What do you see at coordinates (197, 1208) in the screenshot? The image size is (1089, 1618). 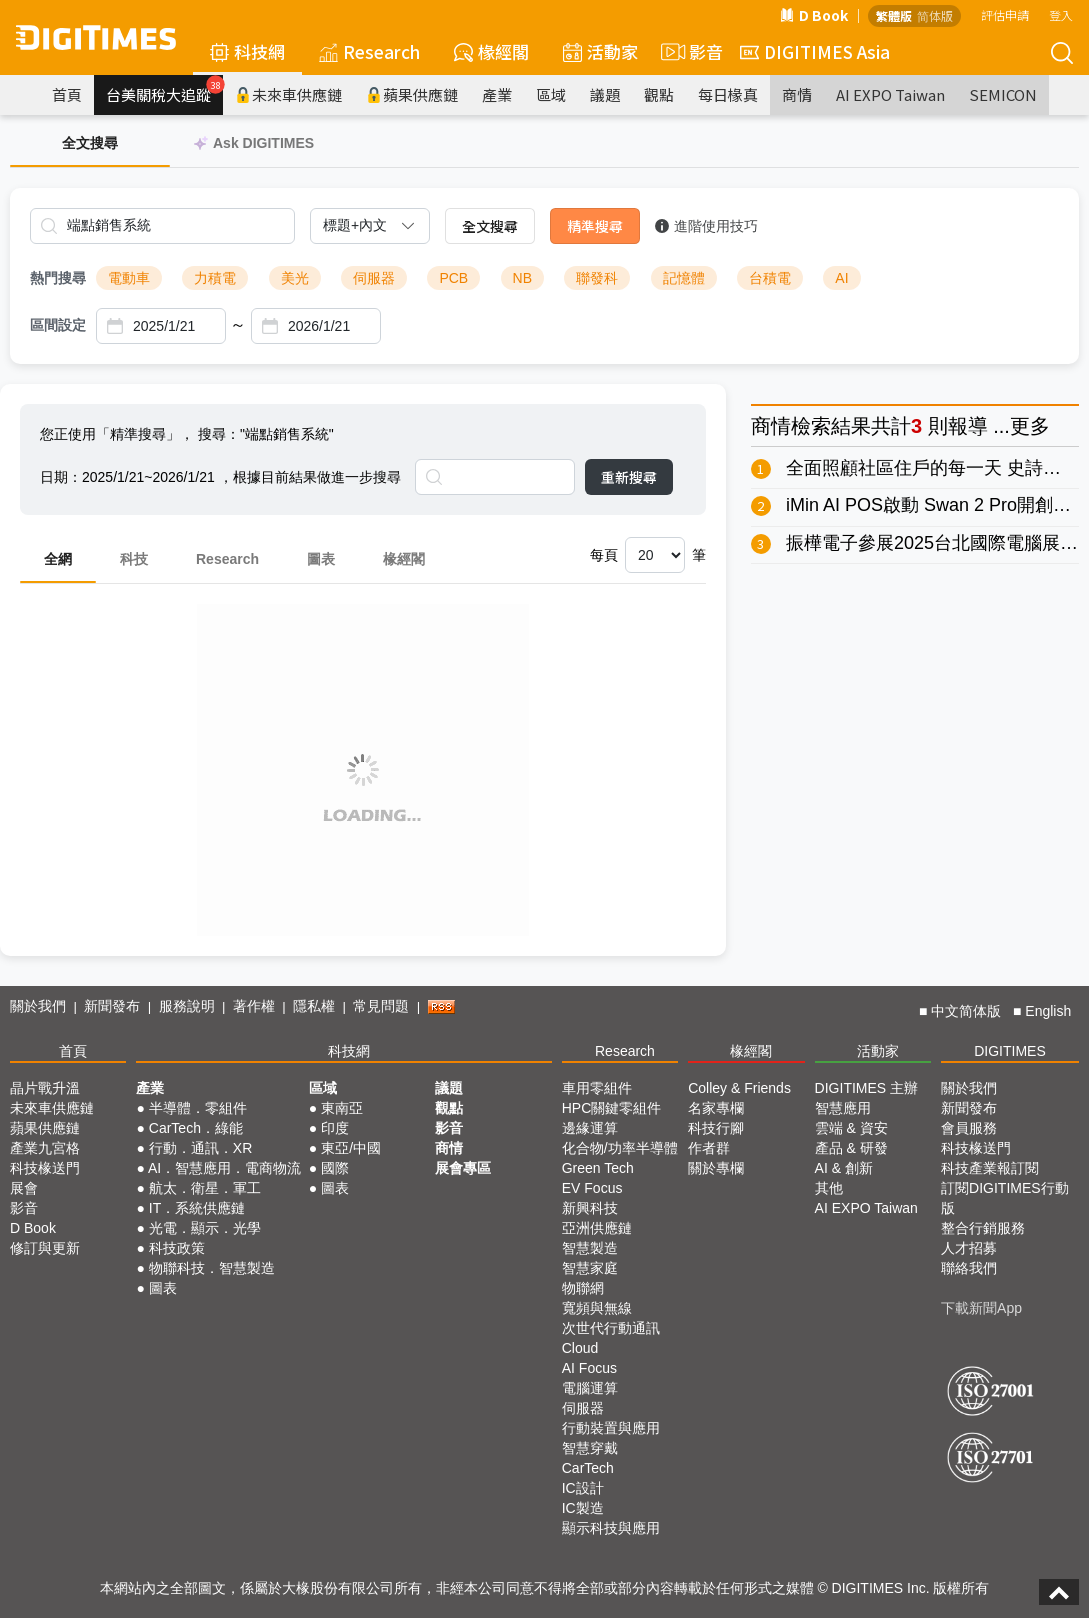 I see `IT．系統供應鏈` at bounding box center [197, 1208].